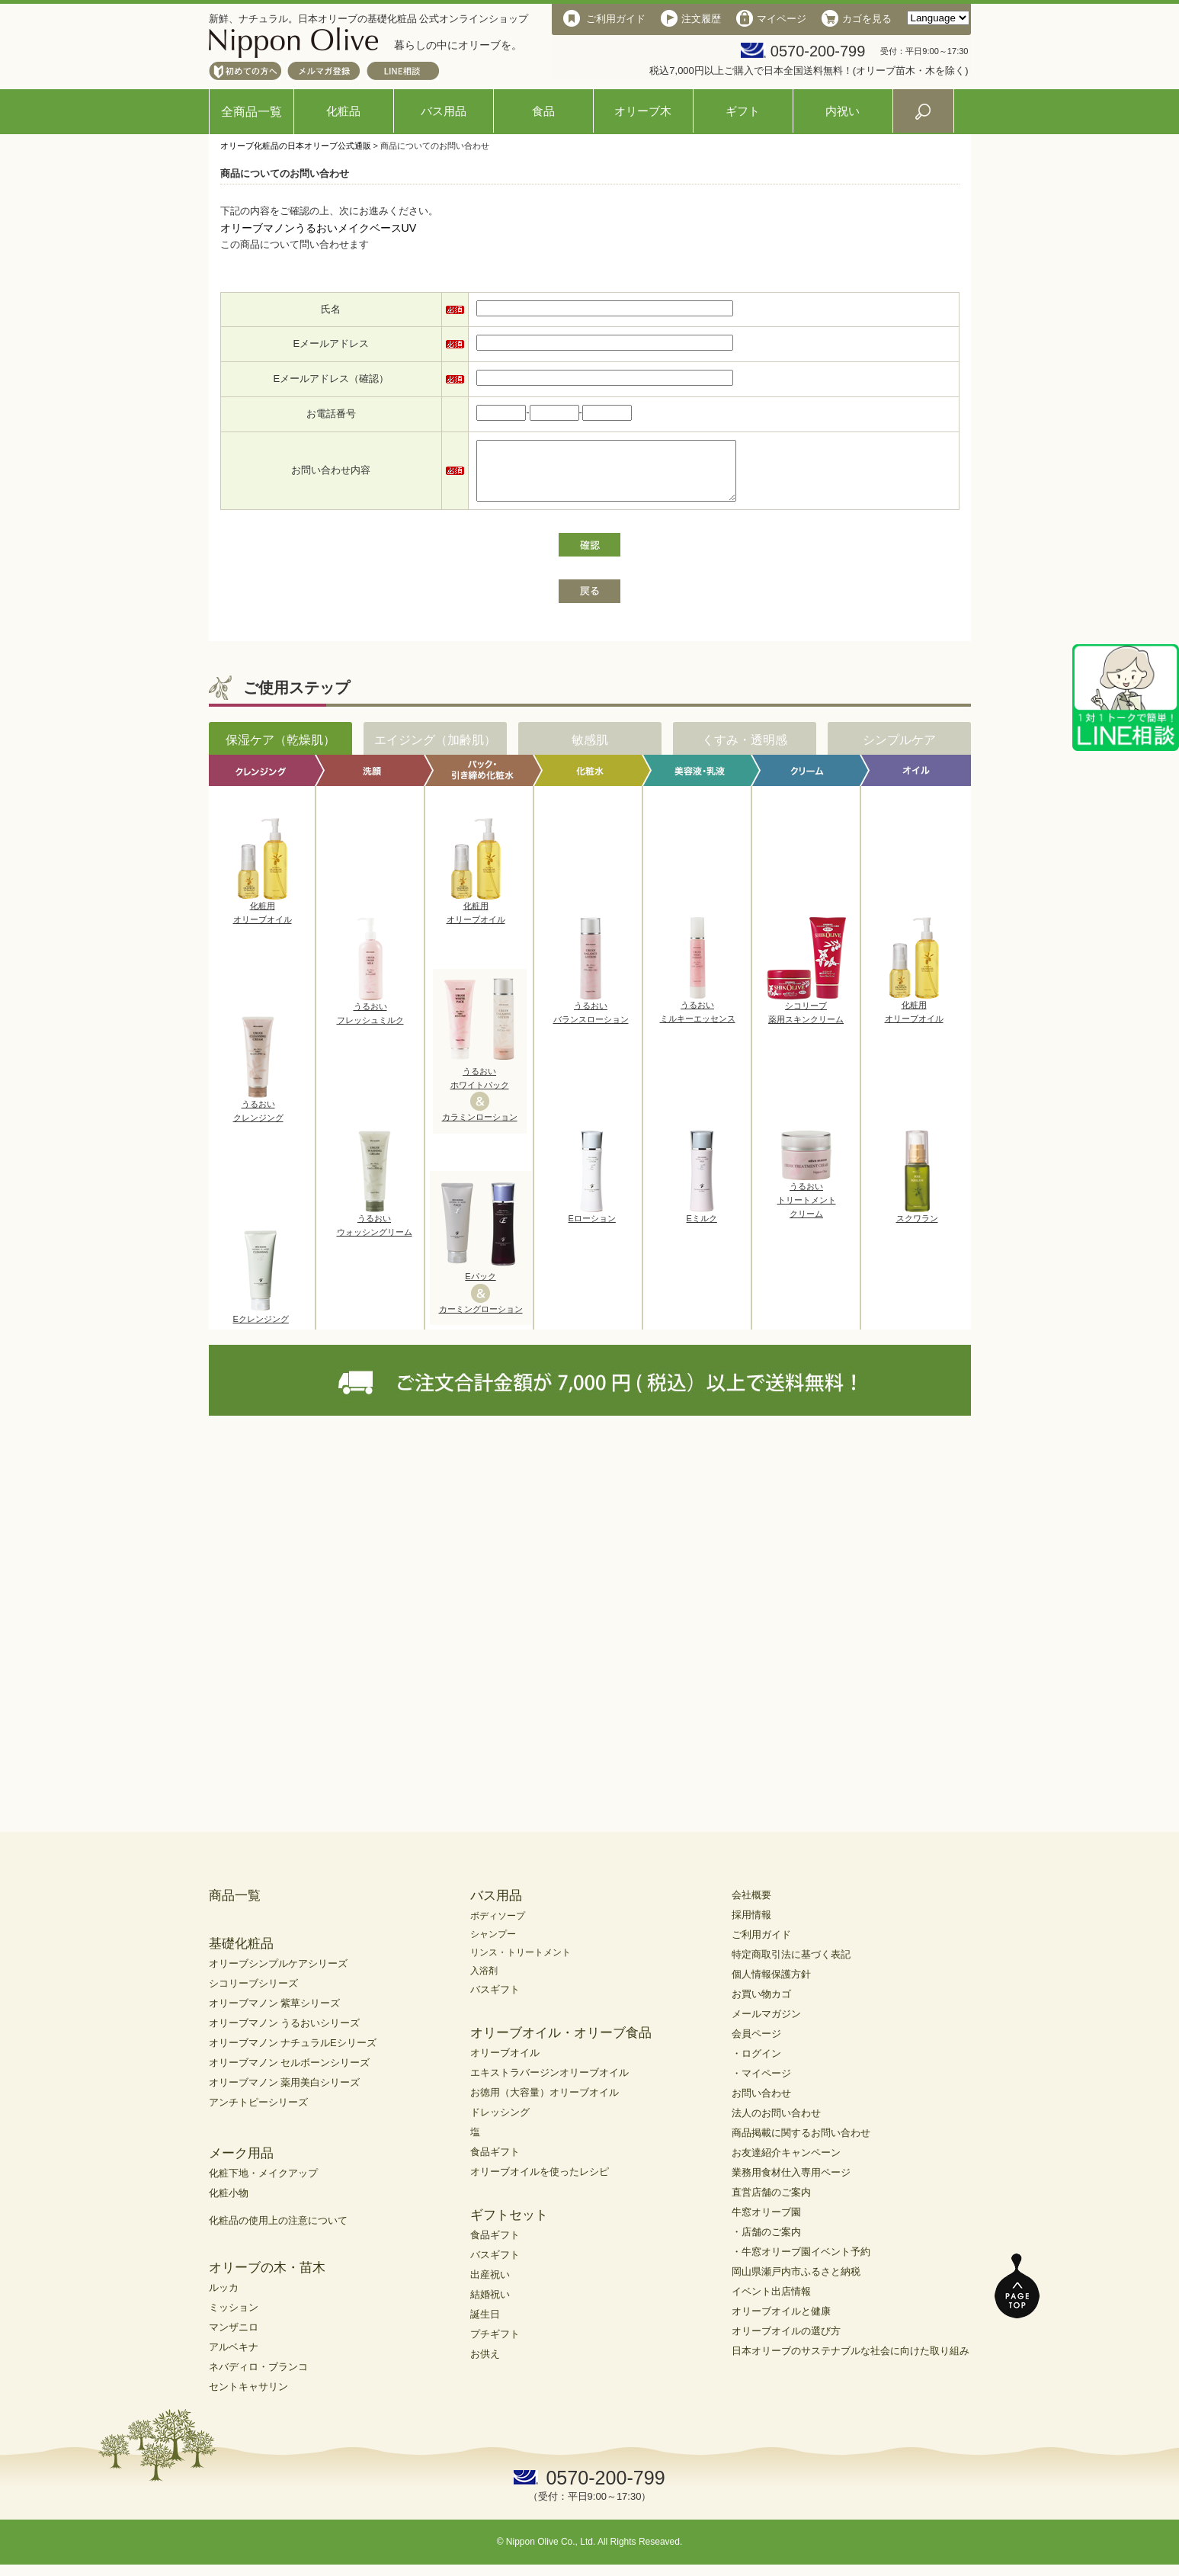 Image resolution: width=1179 pixels, height=2576 pixels. Describe the element at coordinates (592, 1225) in the screenshot. I see `Eローション` at that location.